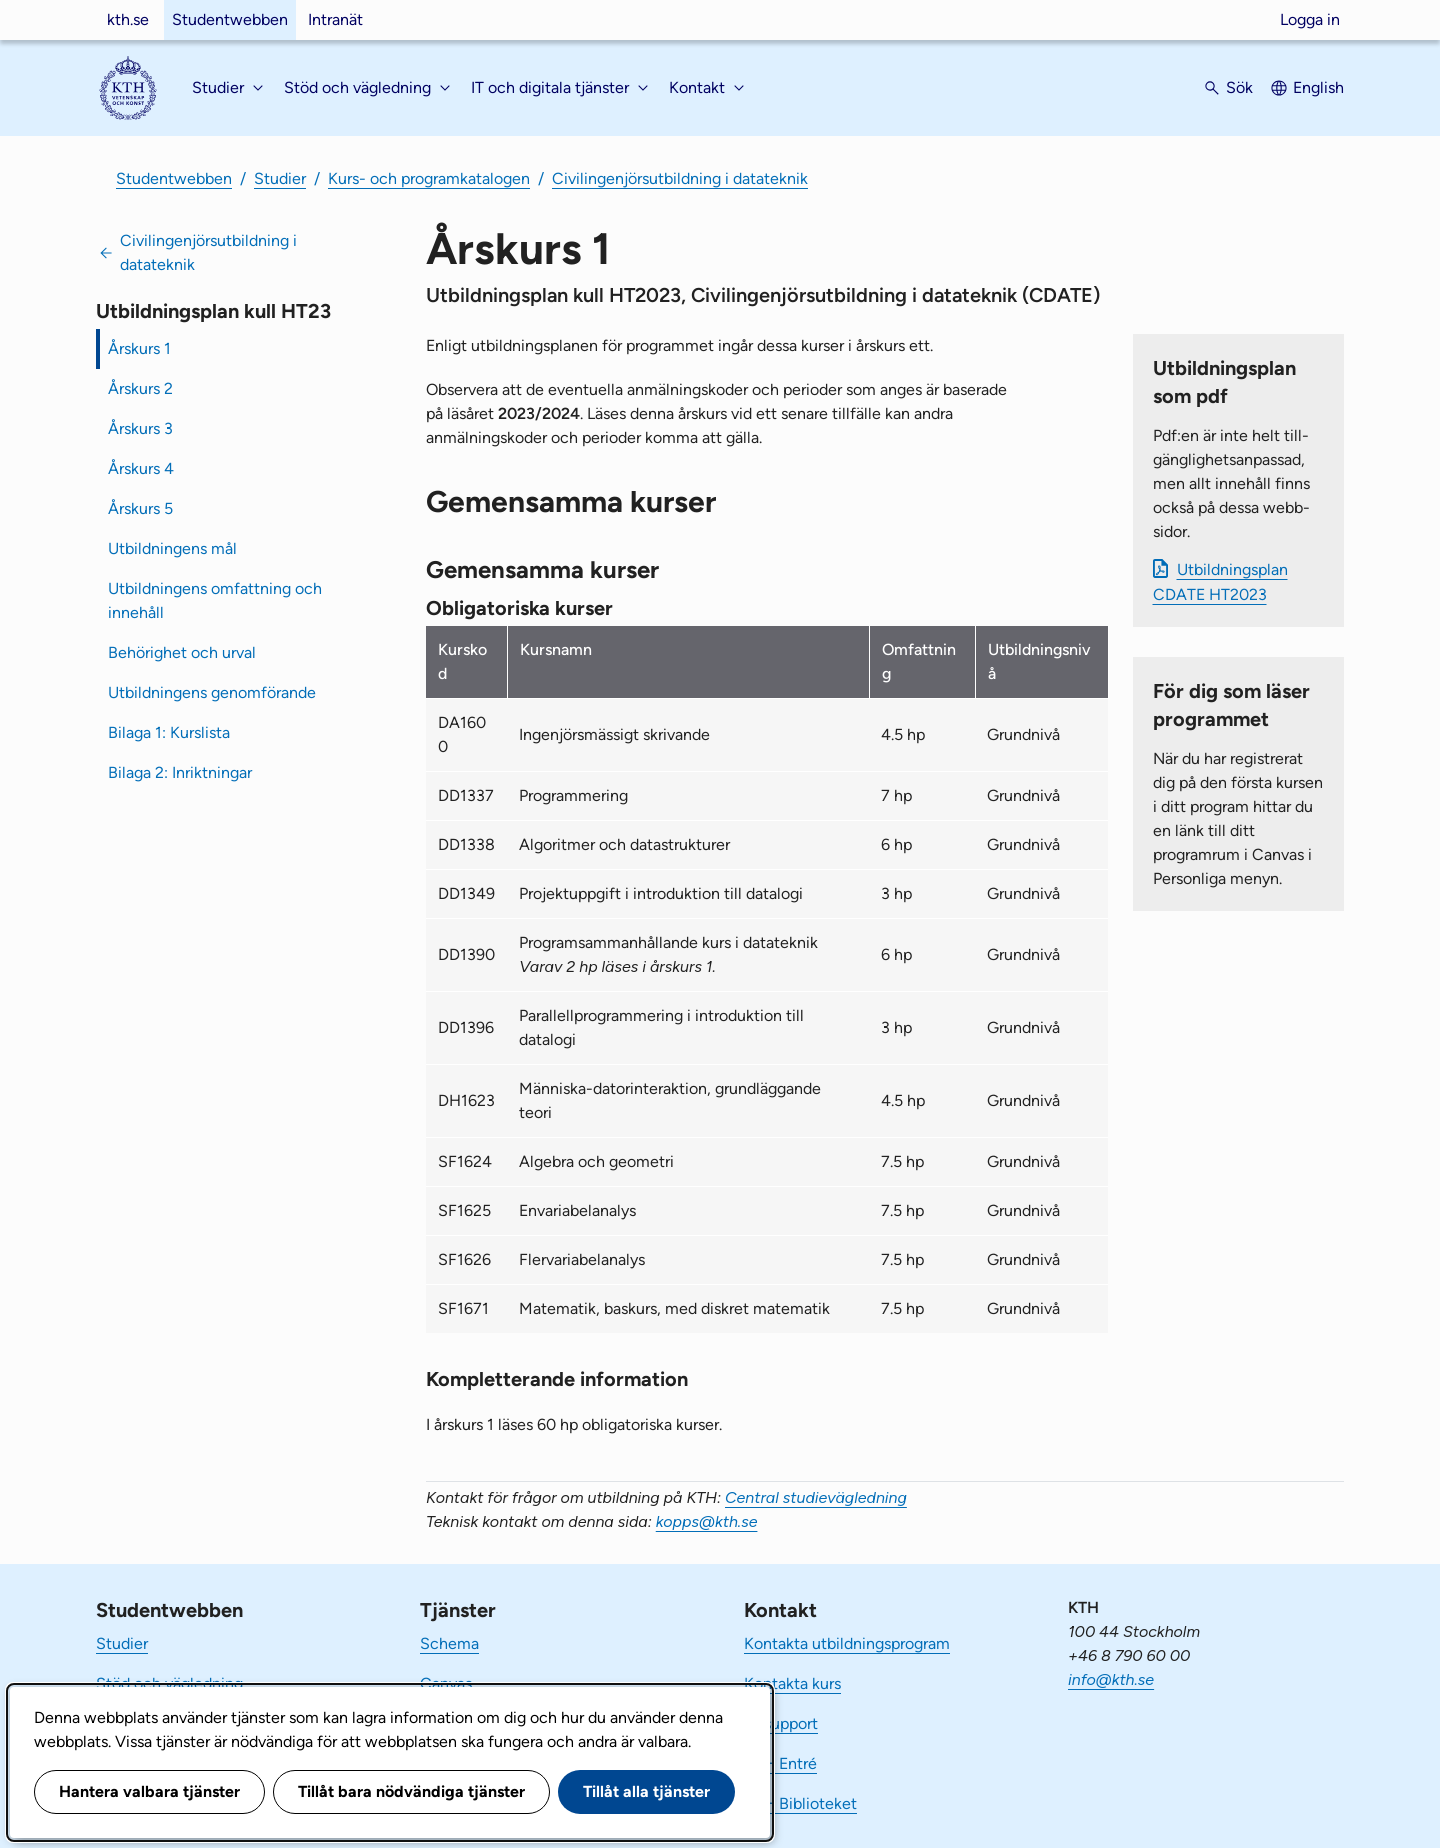  What do you see at coordinates (335, 19) in the screenshot?
I see `Intranät` at bounding box center [335, 19].